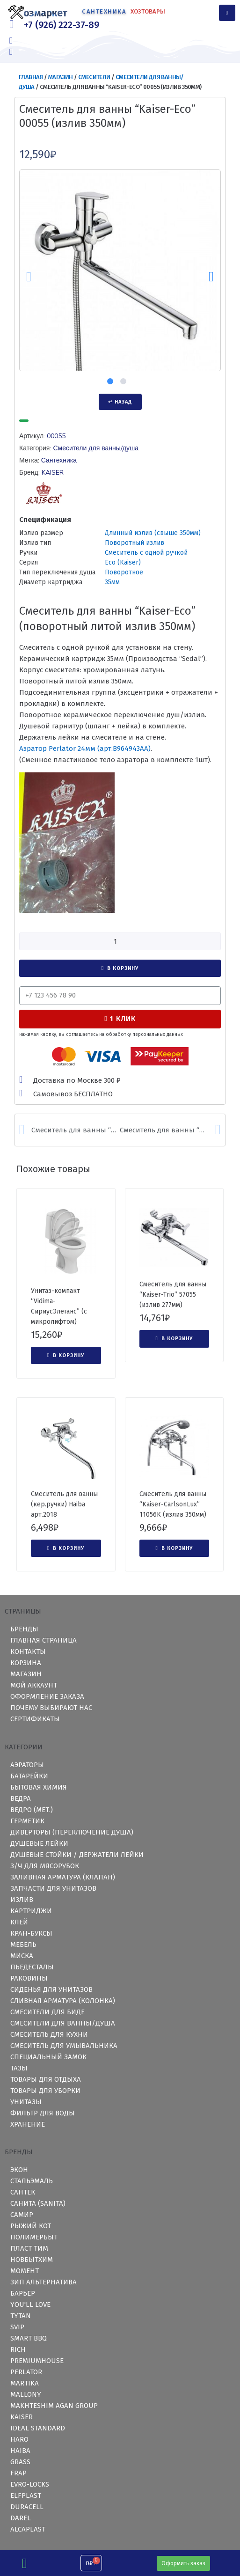  What do you see at coordinates (123, 381) in the screenshot?
I see `2 [tab]` at bounding box center [123, 381].